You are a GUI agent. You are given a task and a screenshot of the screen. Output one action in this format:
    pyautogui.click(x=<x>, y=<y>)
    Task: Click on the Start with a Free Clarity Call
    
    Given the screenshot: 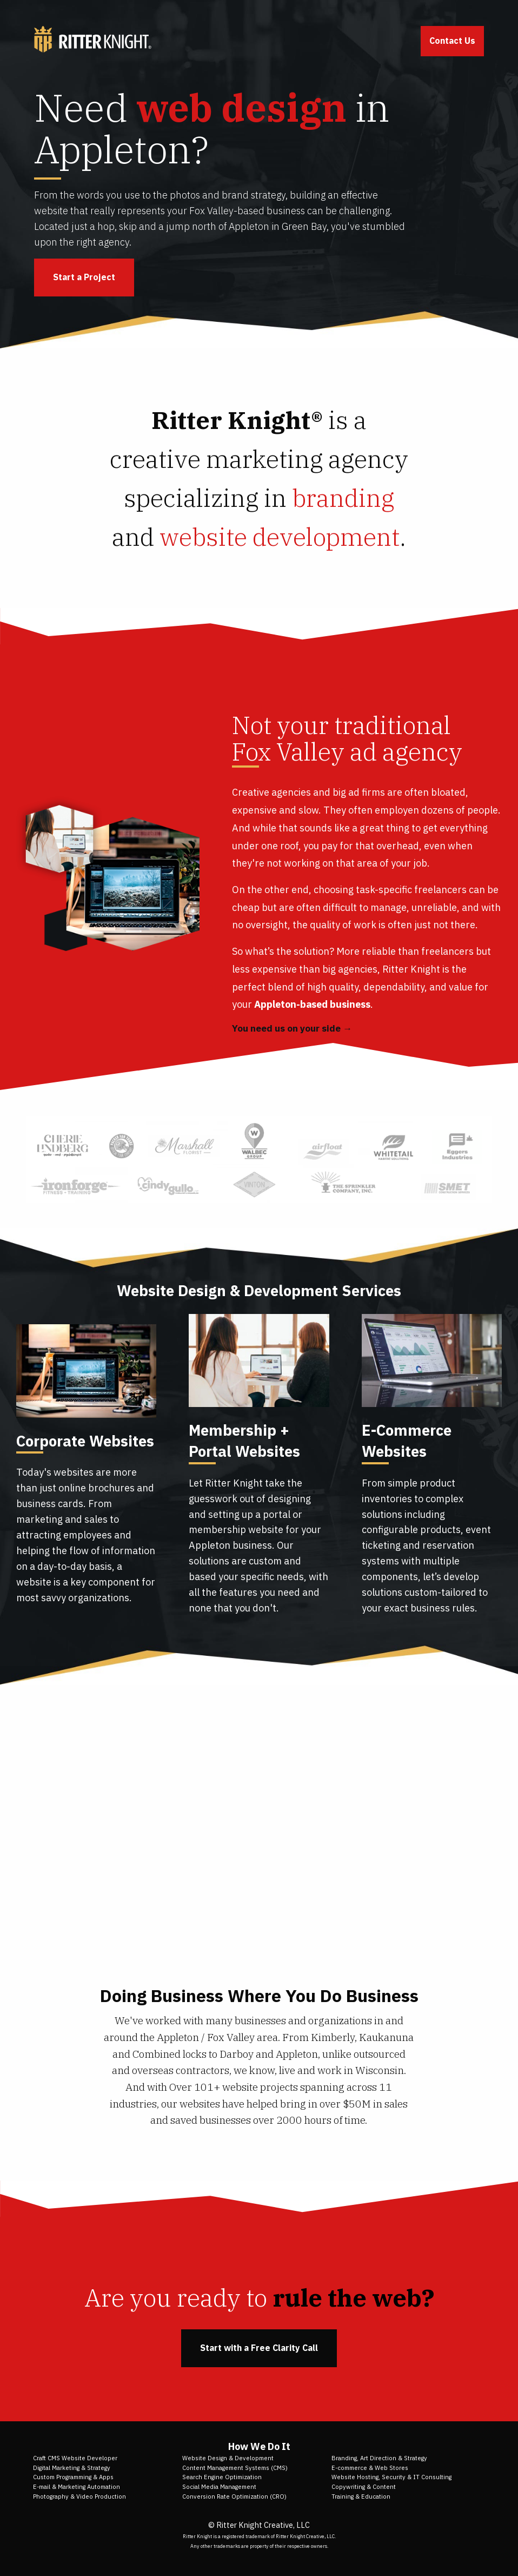 What is the action you would take?
    pyautogui.click(x=259, y=2347)
    